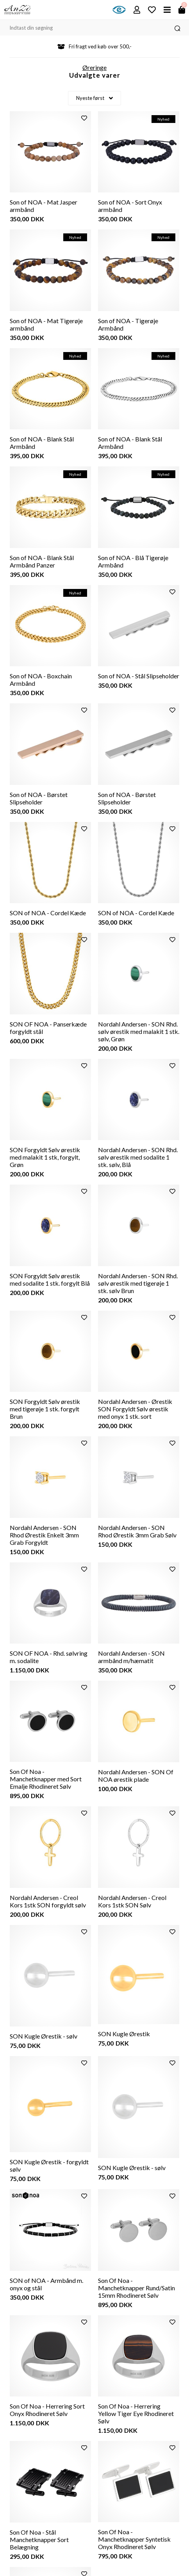 This screenshot has height=2576, width=189. Describe the element at coordinates (138, 1157) in the screenshot. I see `Nordahl Andersen - SON Rhd. sølv ørestik med sodalite 1 stk. sølv, Blå` at that location.